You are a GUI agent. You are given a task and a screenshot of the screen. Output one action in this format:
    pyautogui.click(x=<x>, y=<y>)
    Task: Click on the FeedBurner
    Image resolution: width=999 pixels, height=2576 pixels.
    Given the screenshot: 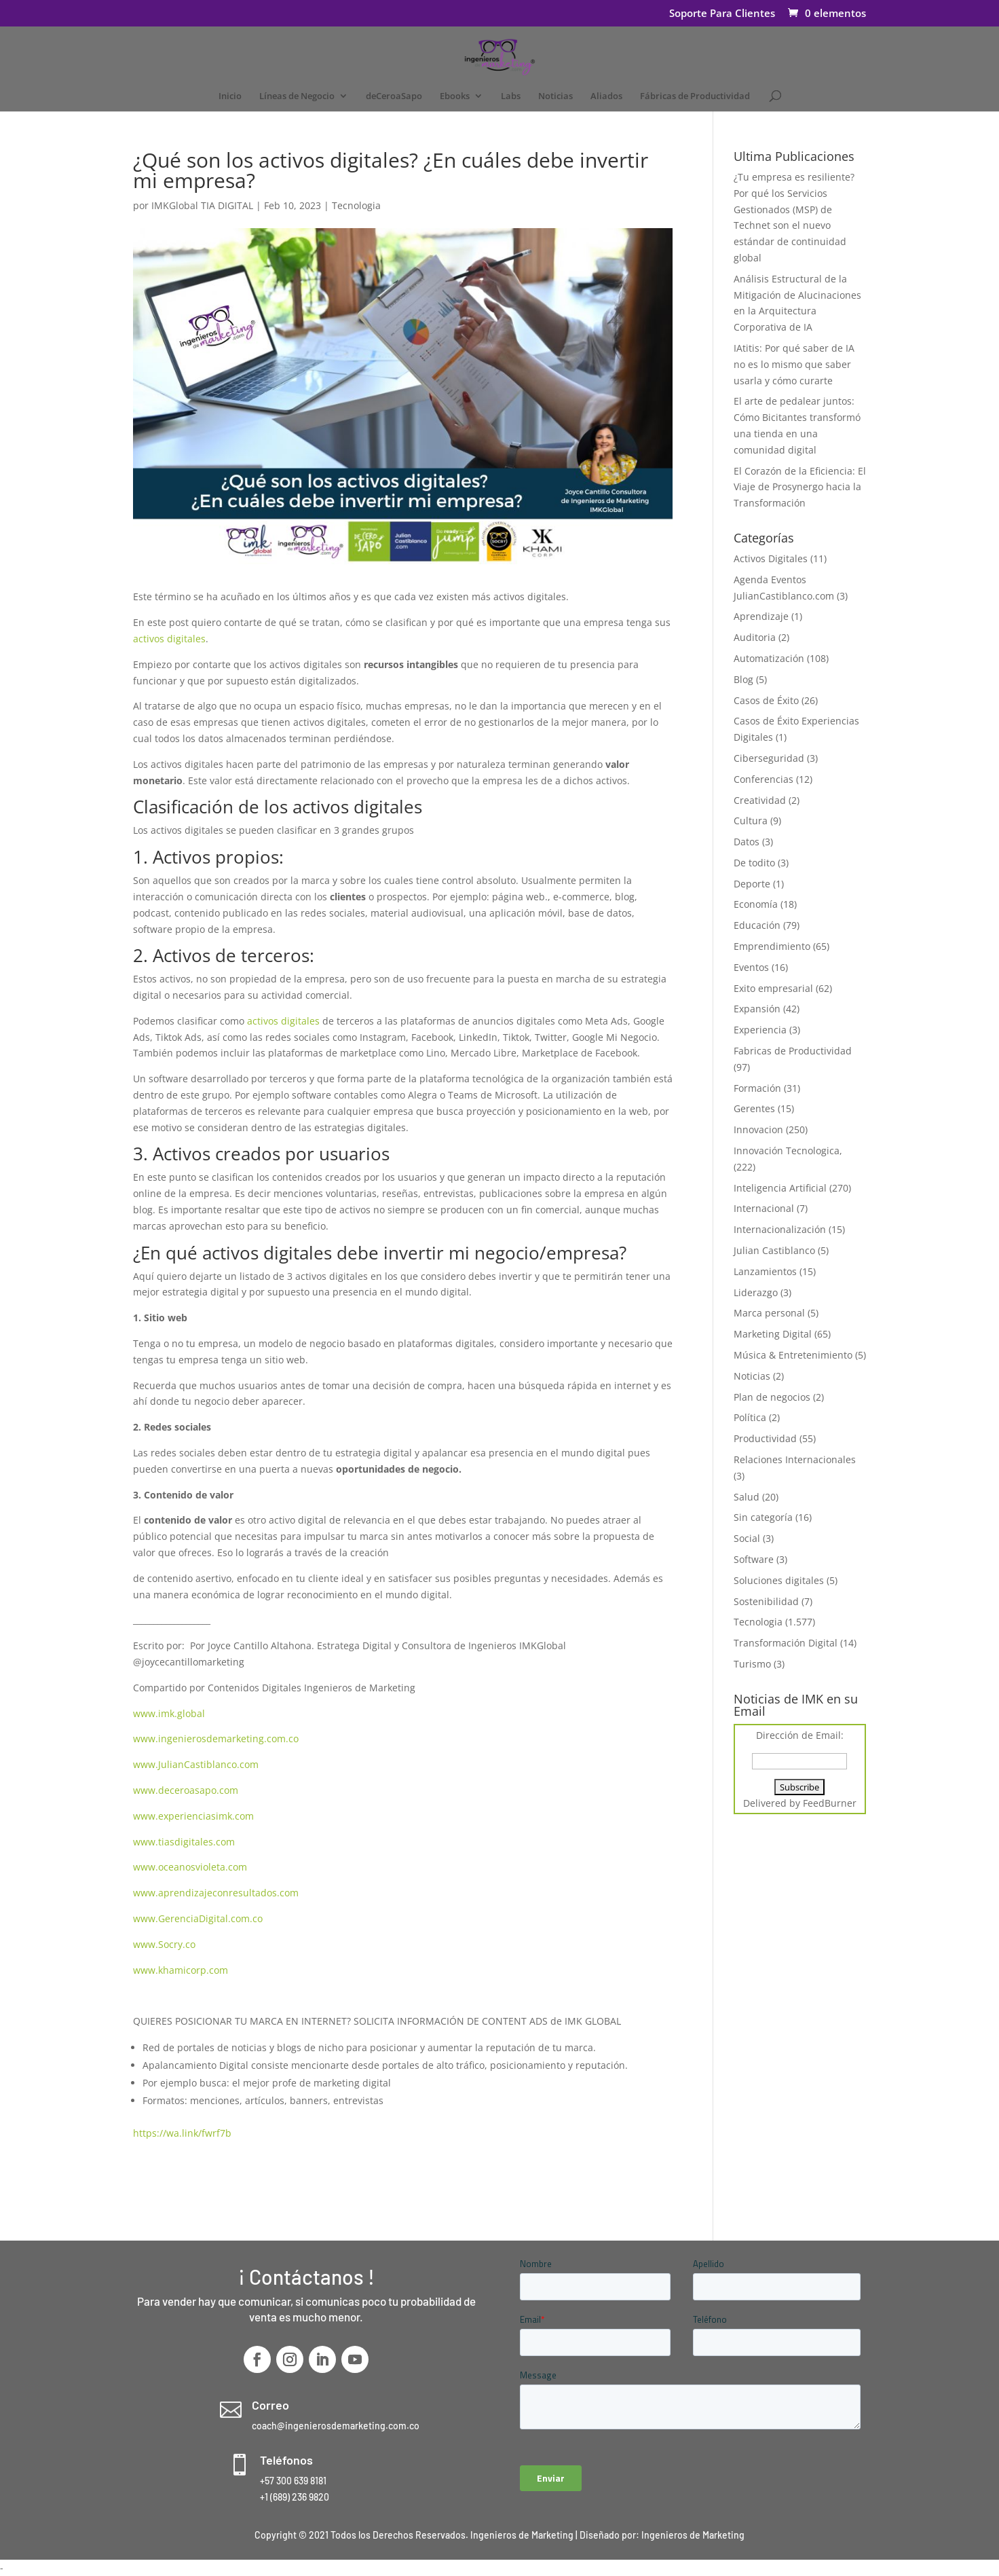 What is the action you would take?
    pyautogui.click(x=829, y=1803)
    